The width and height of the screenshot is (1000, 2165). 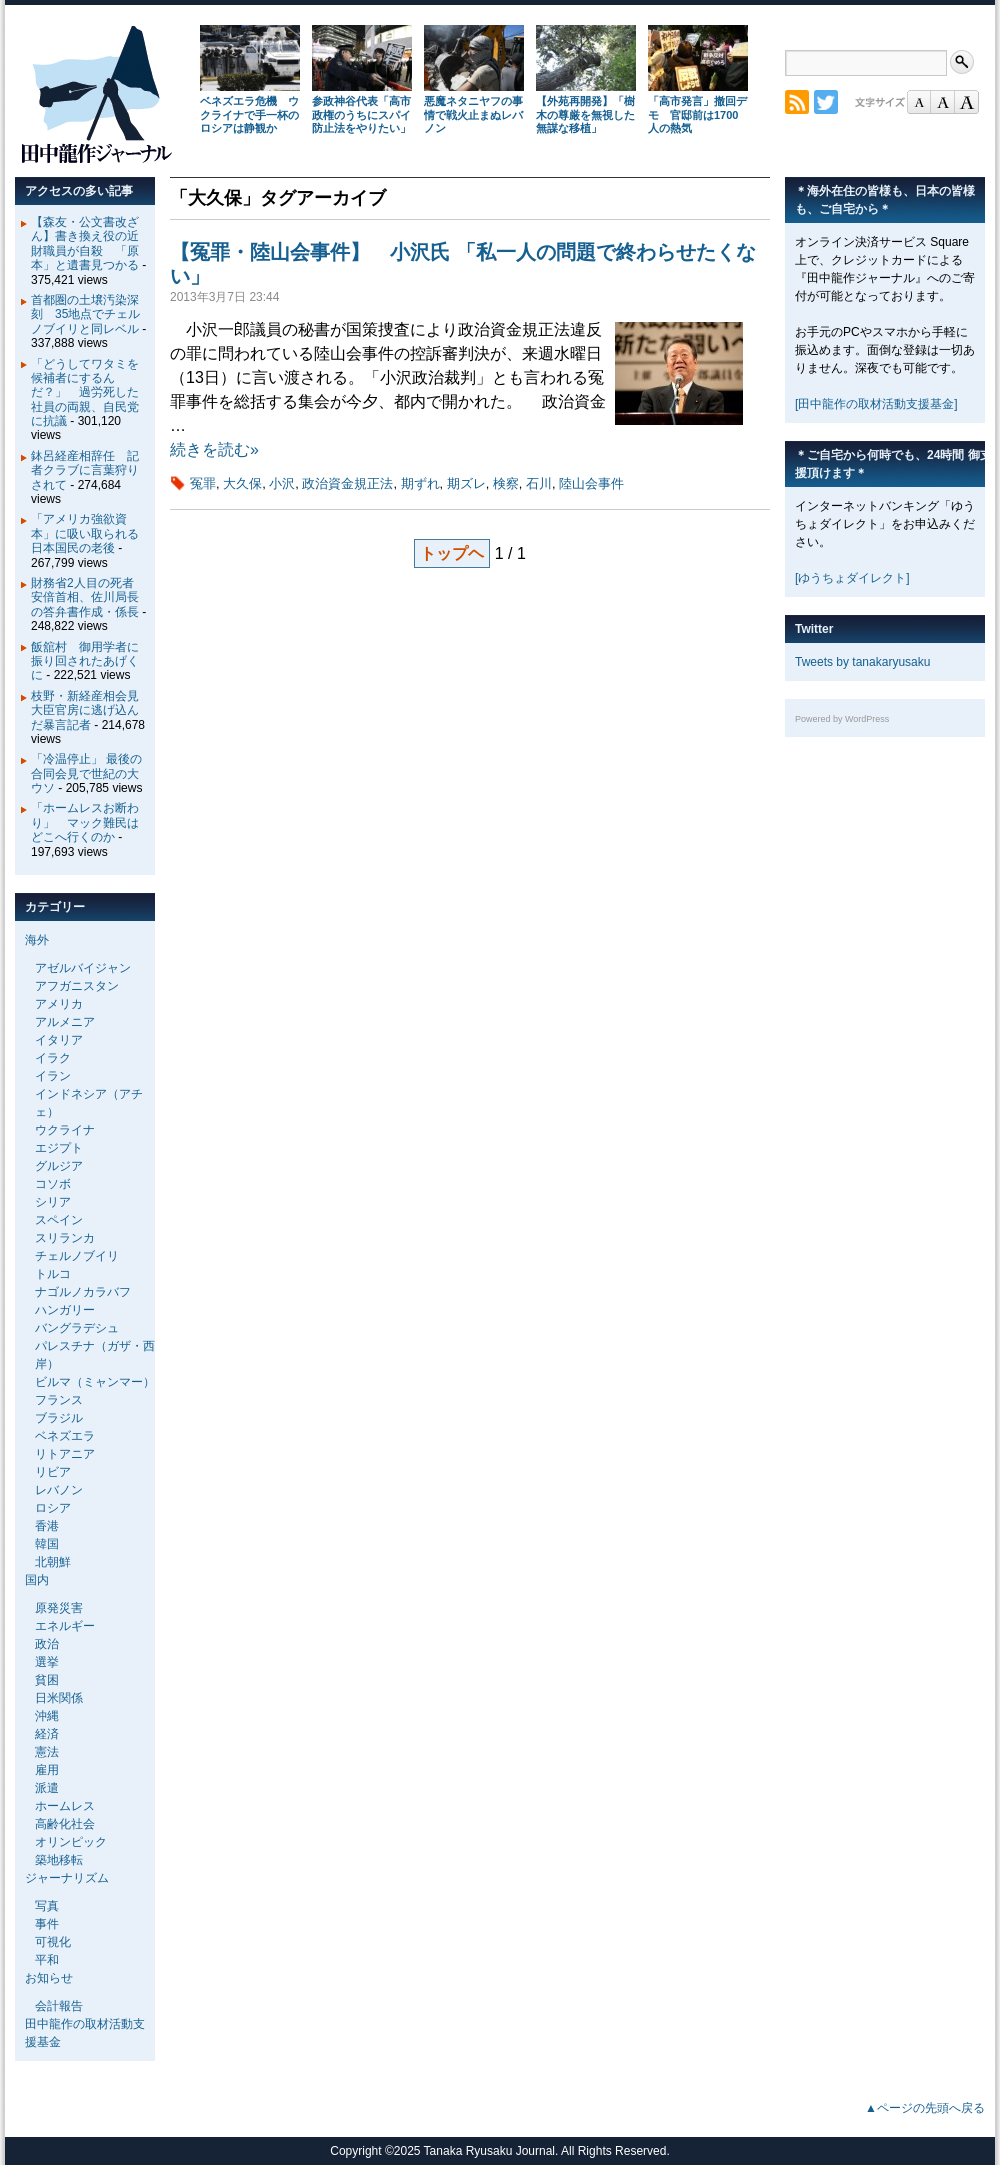 What do you see at coordinates (53, 1508) in the screenshot?
I see `ロシア` at bounding box center [53, 1508].